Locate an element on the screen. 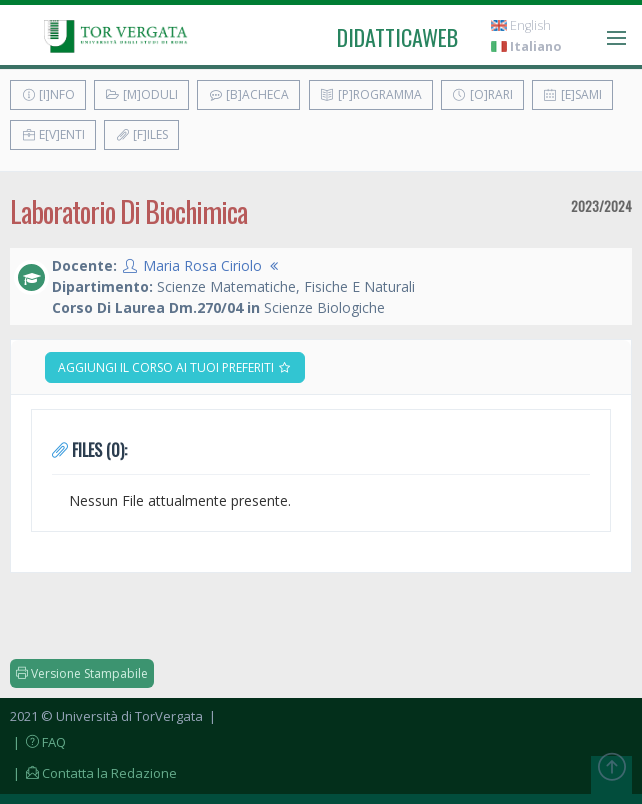 Image resolution: width=642 pixels, height=804 pixels. [B]acheca is located at coordinates (248, 94).